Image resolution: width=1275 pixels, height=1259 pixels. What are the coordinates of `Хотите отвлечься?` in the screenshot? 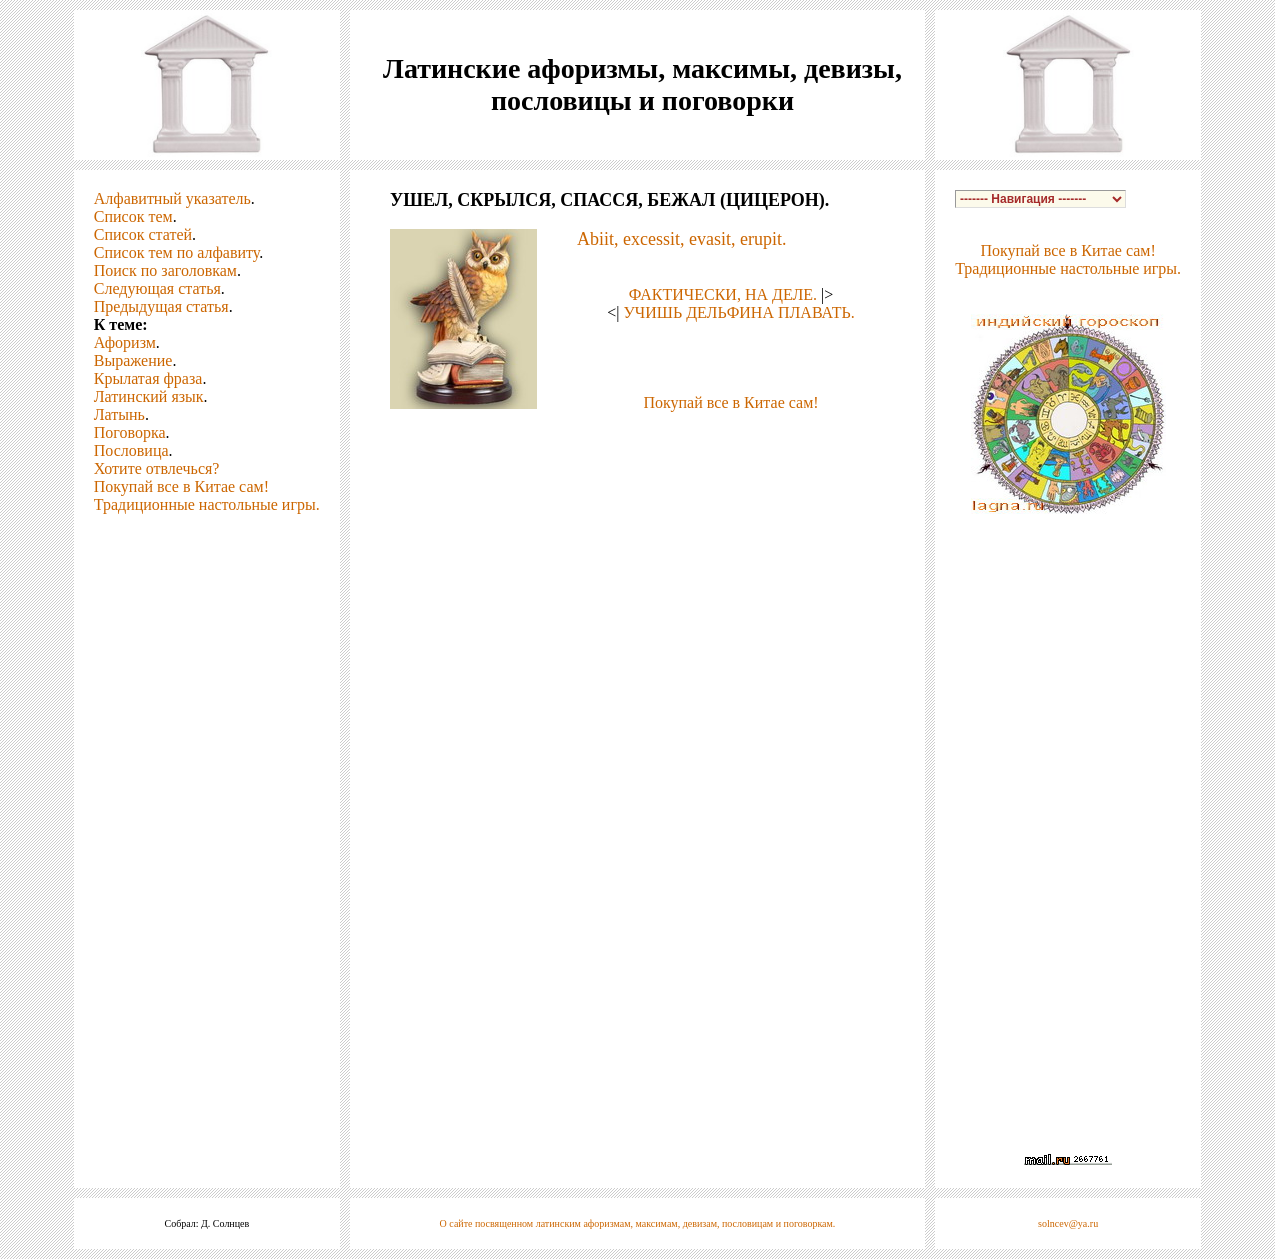 It's located at (157, 468).